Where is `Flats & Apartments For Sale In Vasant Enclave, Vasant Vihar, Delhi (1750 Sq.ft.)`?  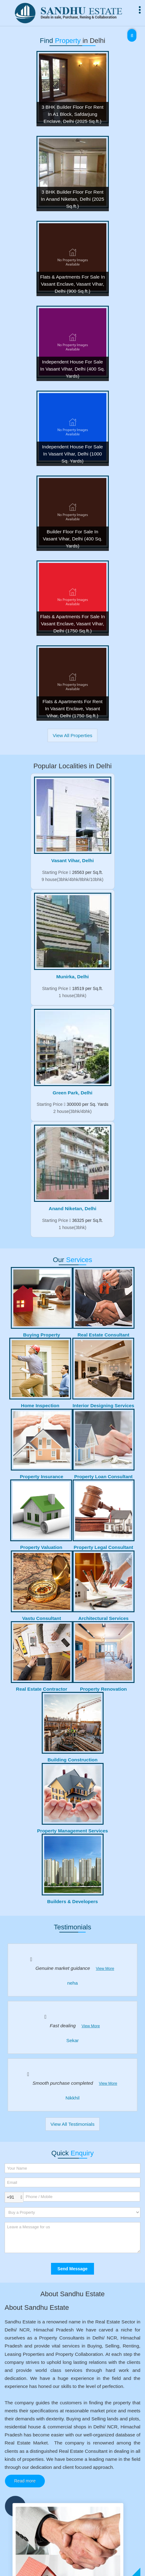 Flats & Apartments For Sale In Vasant Enclave, Vasant Vihar, Delhi (1750 Sq.ft.) is located at coordinates (72, 623).